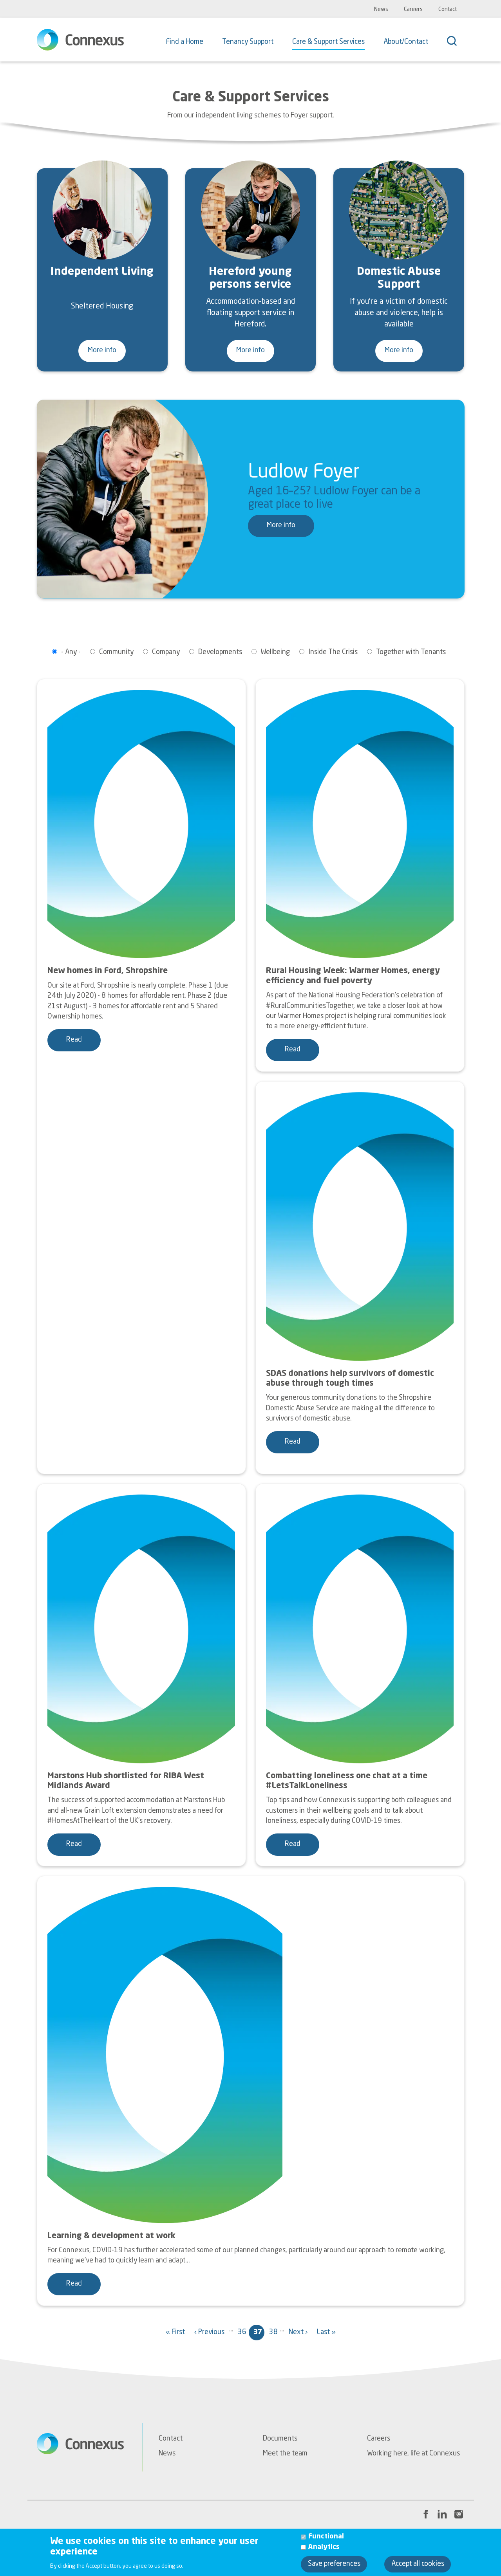 Image resolution: width=501 pixels, height=2576 pixels. What do you see at coordinates (333, 652) in the screenshot?
I see `Inside The Crisis` at bounding box center [333, 652].